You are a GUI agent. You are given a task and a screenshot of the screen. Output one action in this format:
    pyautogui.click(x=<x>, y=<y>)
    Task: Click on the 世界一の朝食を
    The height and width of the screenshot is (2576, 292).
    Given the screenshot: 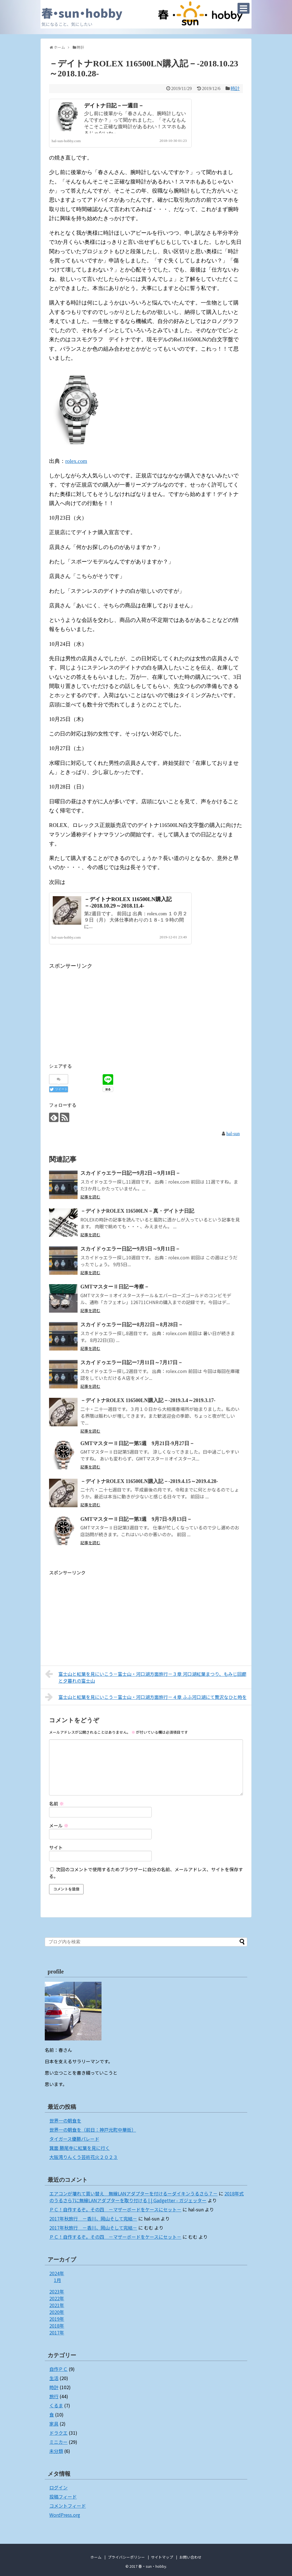 What is the action you would take?
    pyautogui.click(x=65, y=2120)
    